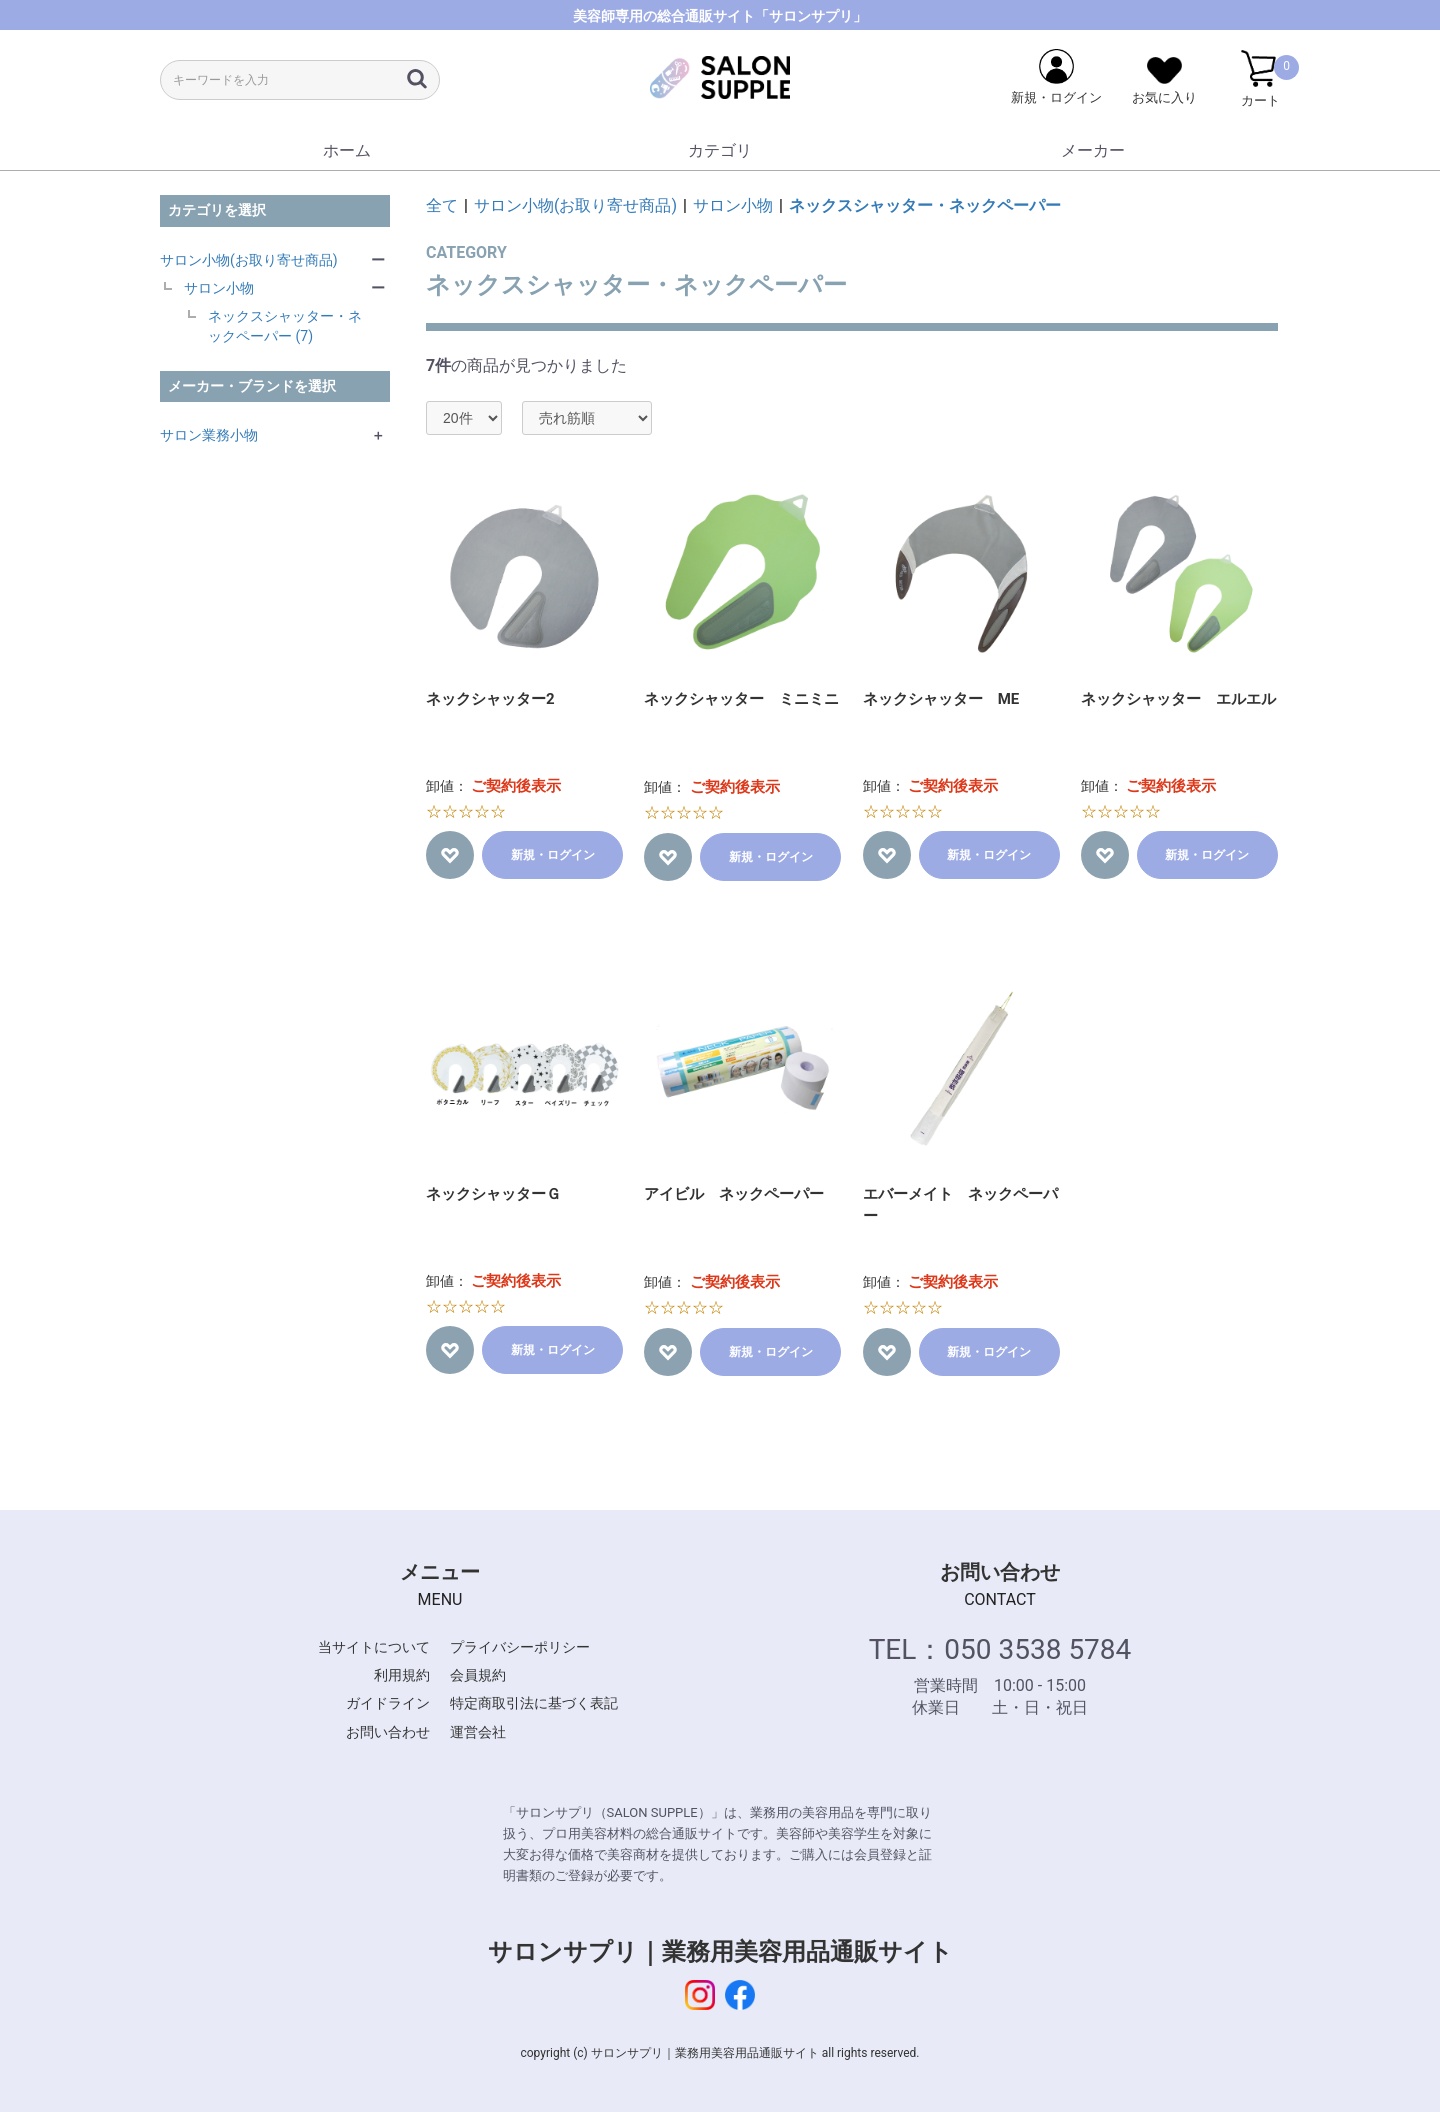 The image size is (1440, 2112). I want to click on サロン小物, so click(219, 288).